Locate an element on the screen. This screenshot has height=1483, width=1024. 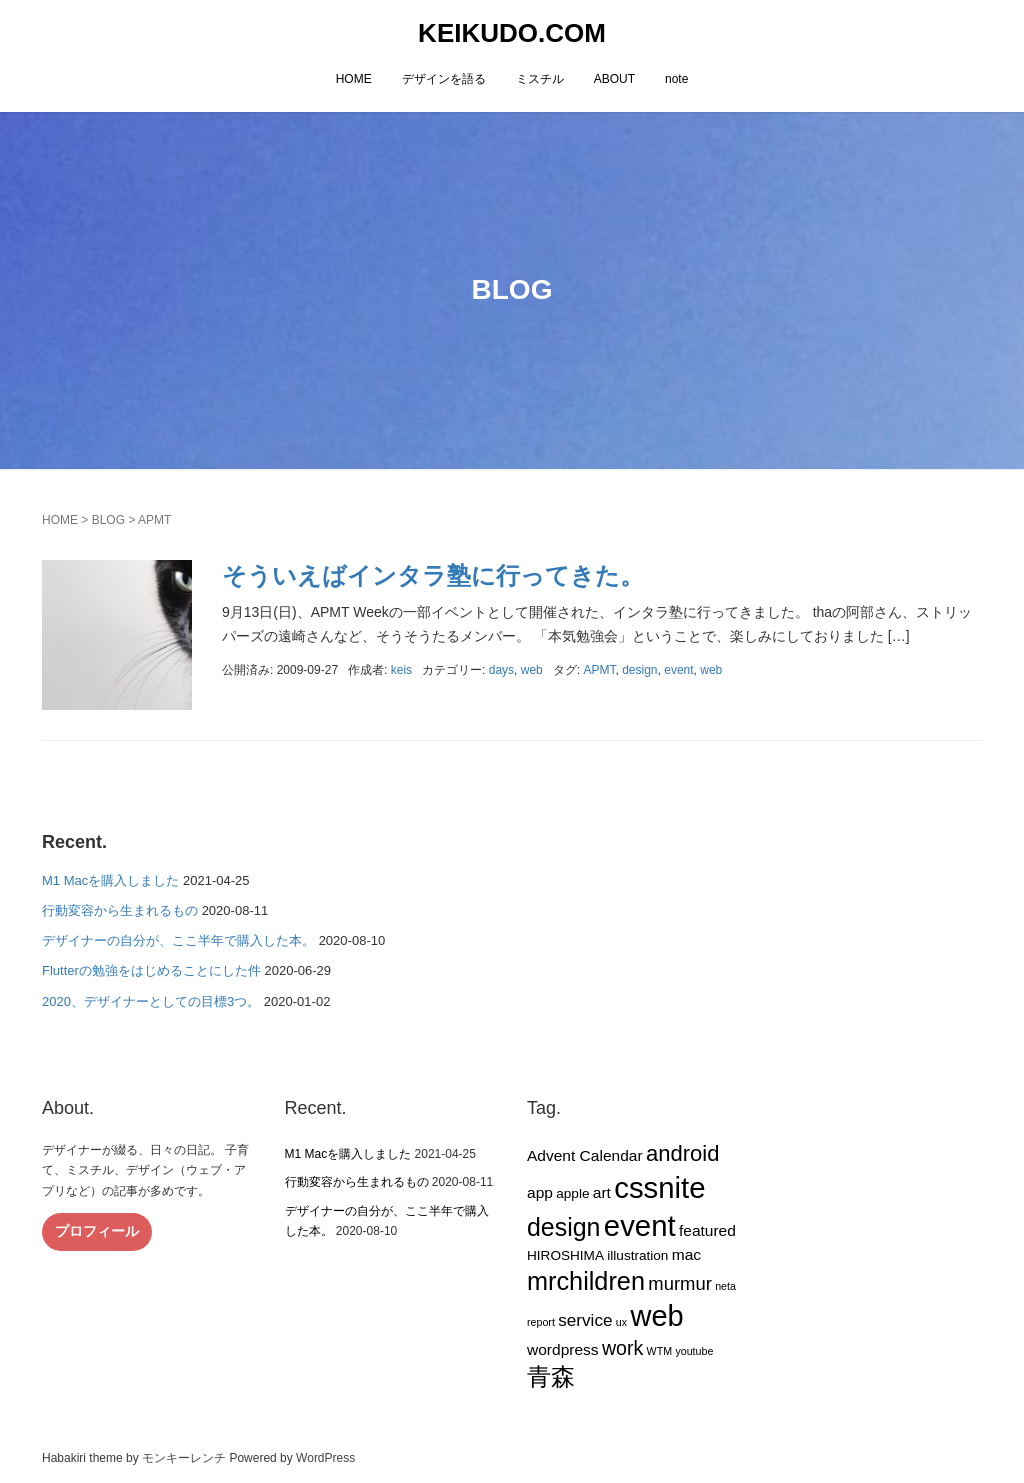
event [event (27個の項目)] is located at coordinates (640, 1225).